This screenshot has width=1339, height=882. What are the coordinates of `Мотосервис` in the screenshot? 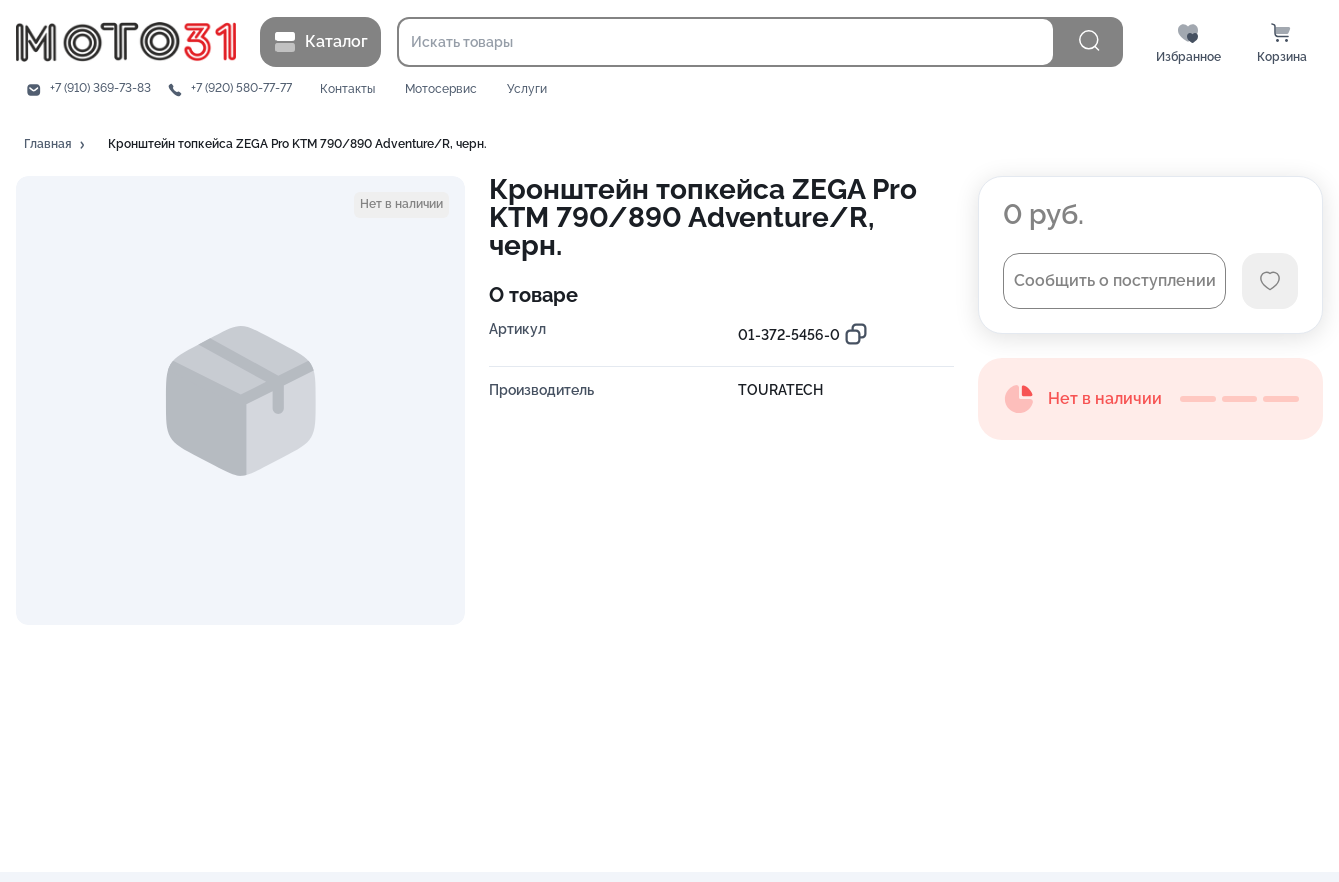 It's located at (441, 89).